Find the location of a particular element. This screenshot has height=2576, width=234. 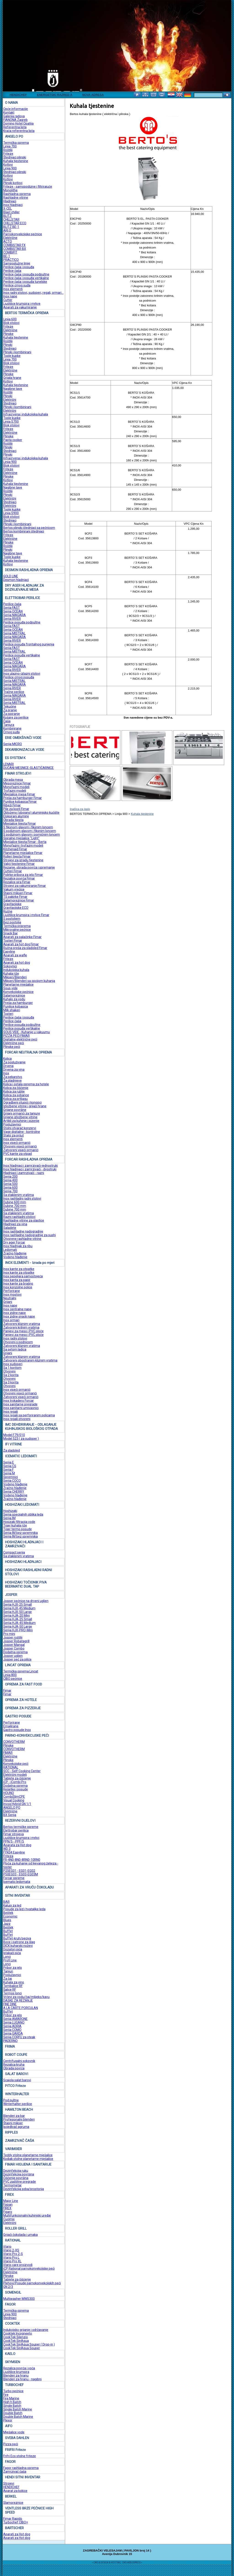

Serija HJA-50 Large is located at coordinates (17, 1626).